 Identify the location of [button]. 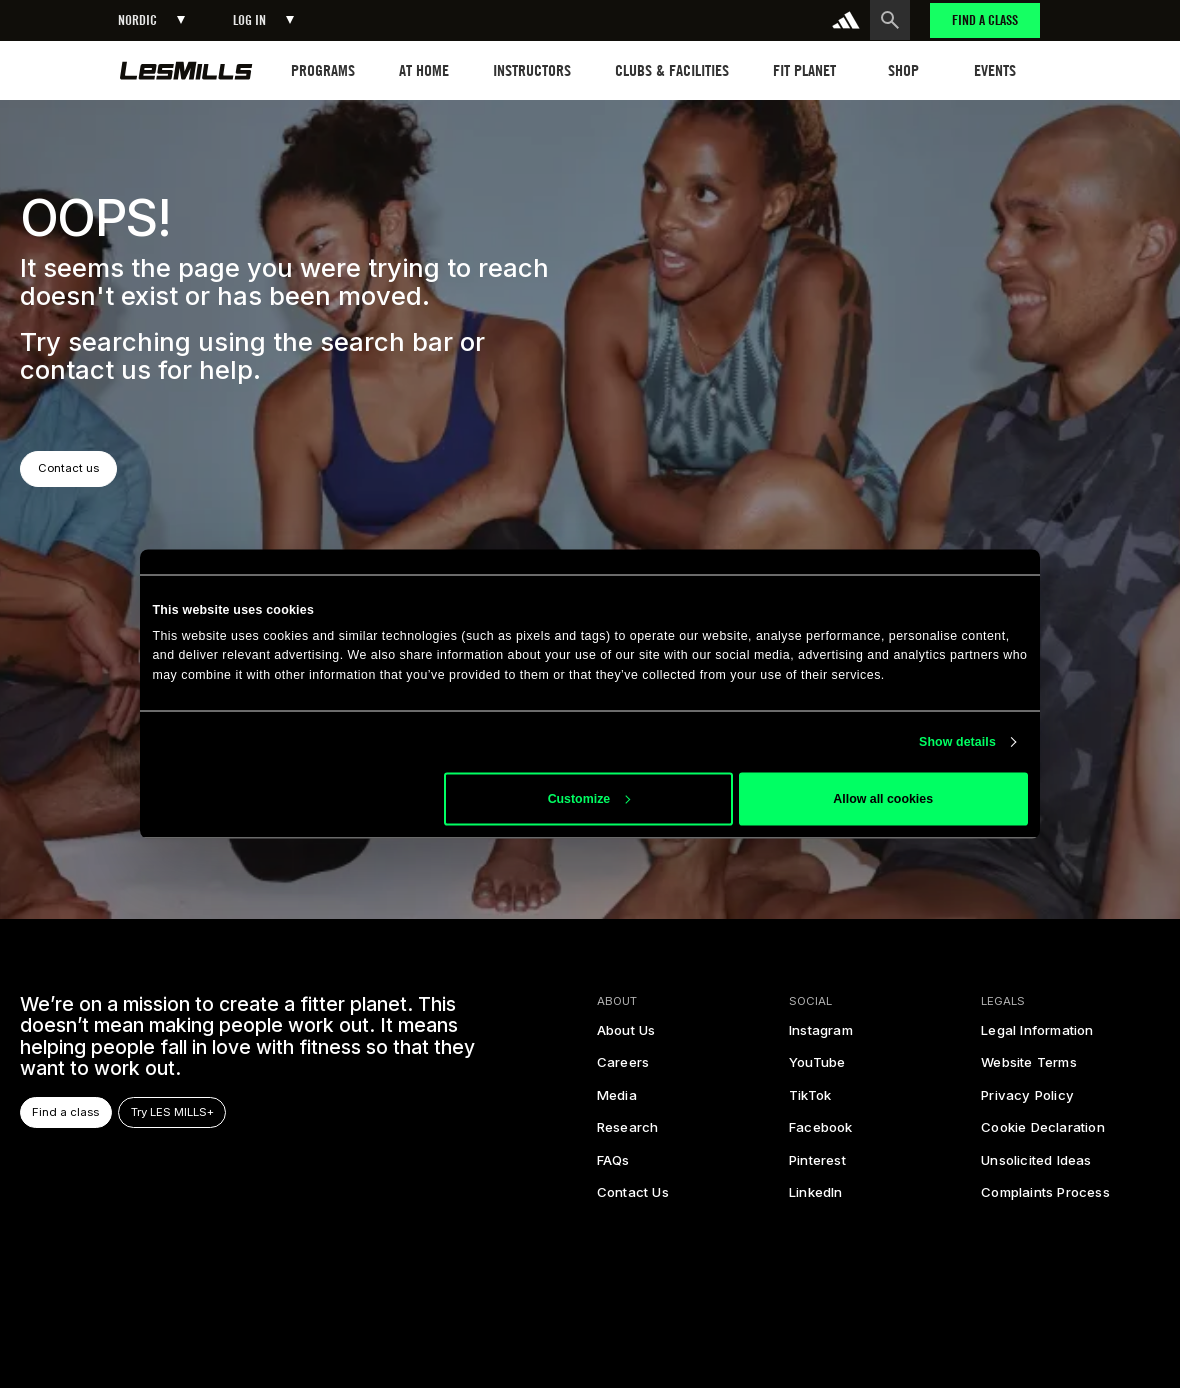
(151, 20).